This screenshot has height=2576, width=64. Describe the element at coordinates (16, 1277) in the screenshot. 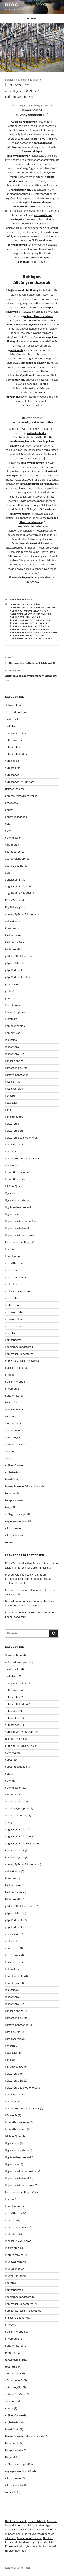

I see `masszázsmedence` at that location.